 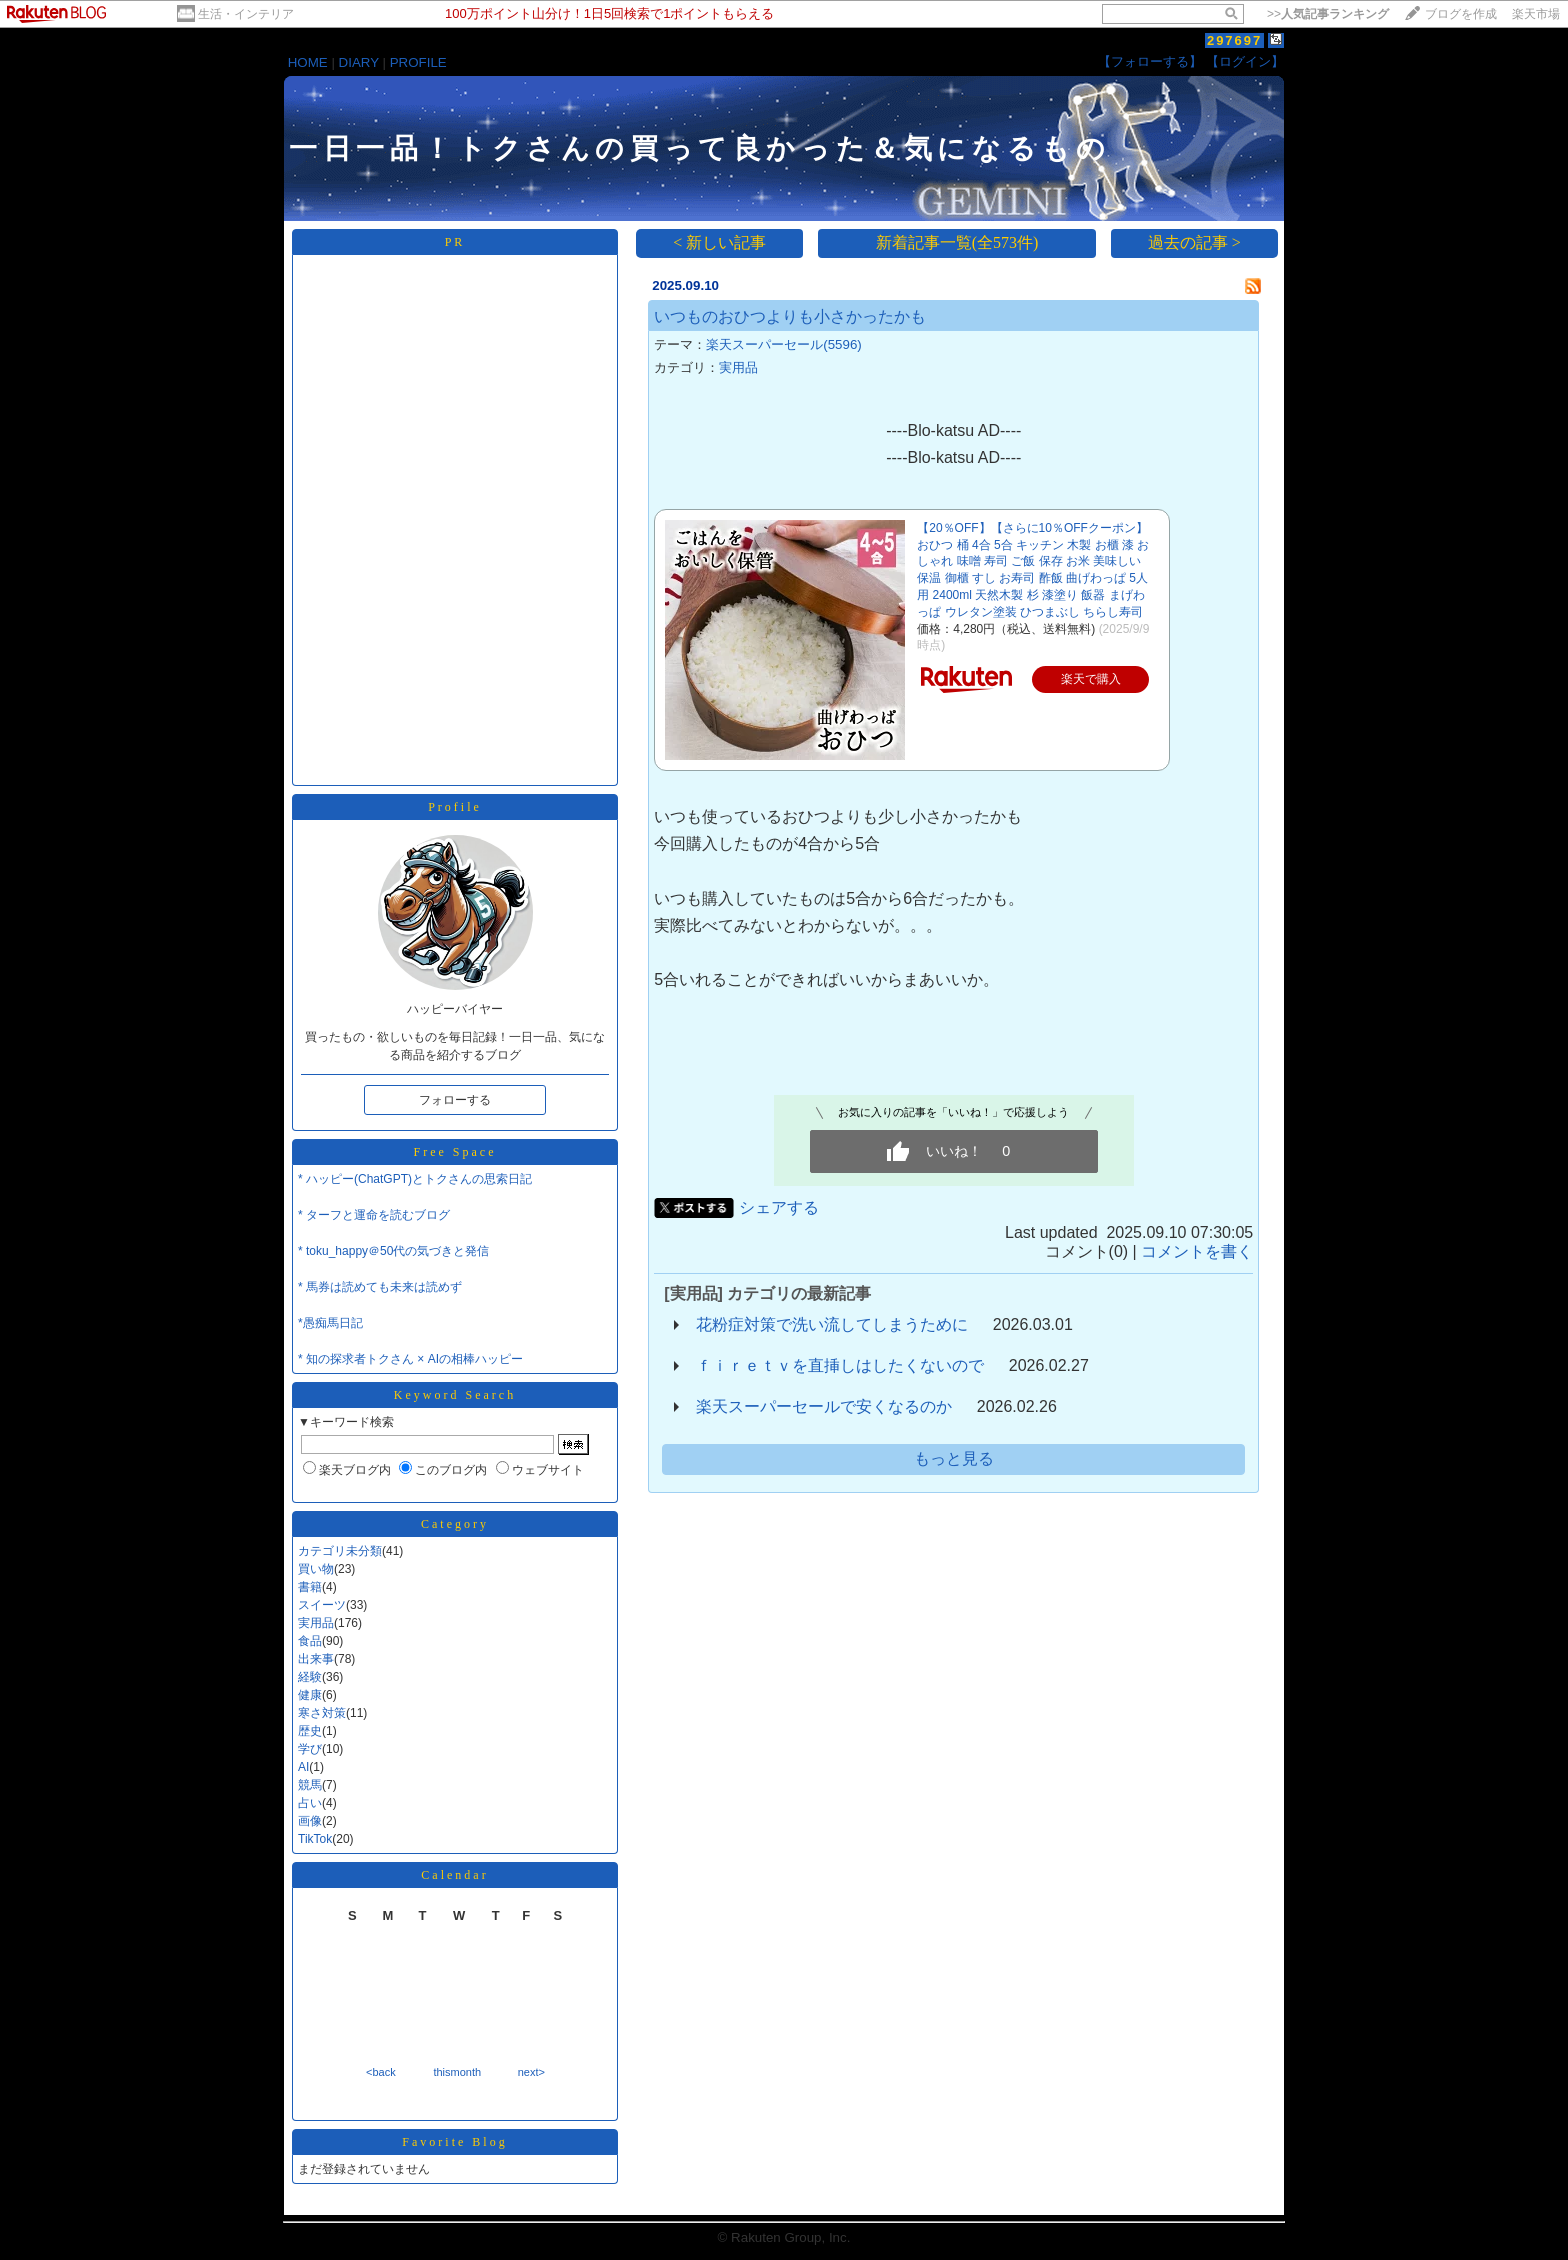 What do you see at coordinates (457, 2072) in the screenshot?
I see `thismonth` at bounding box center [457, 2072].